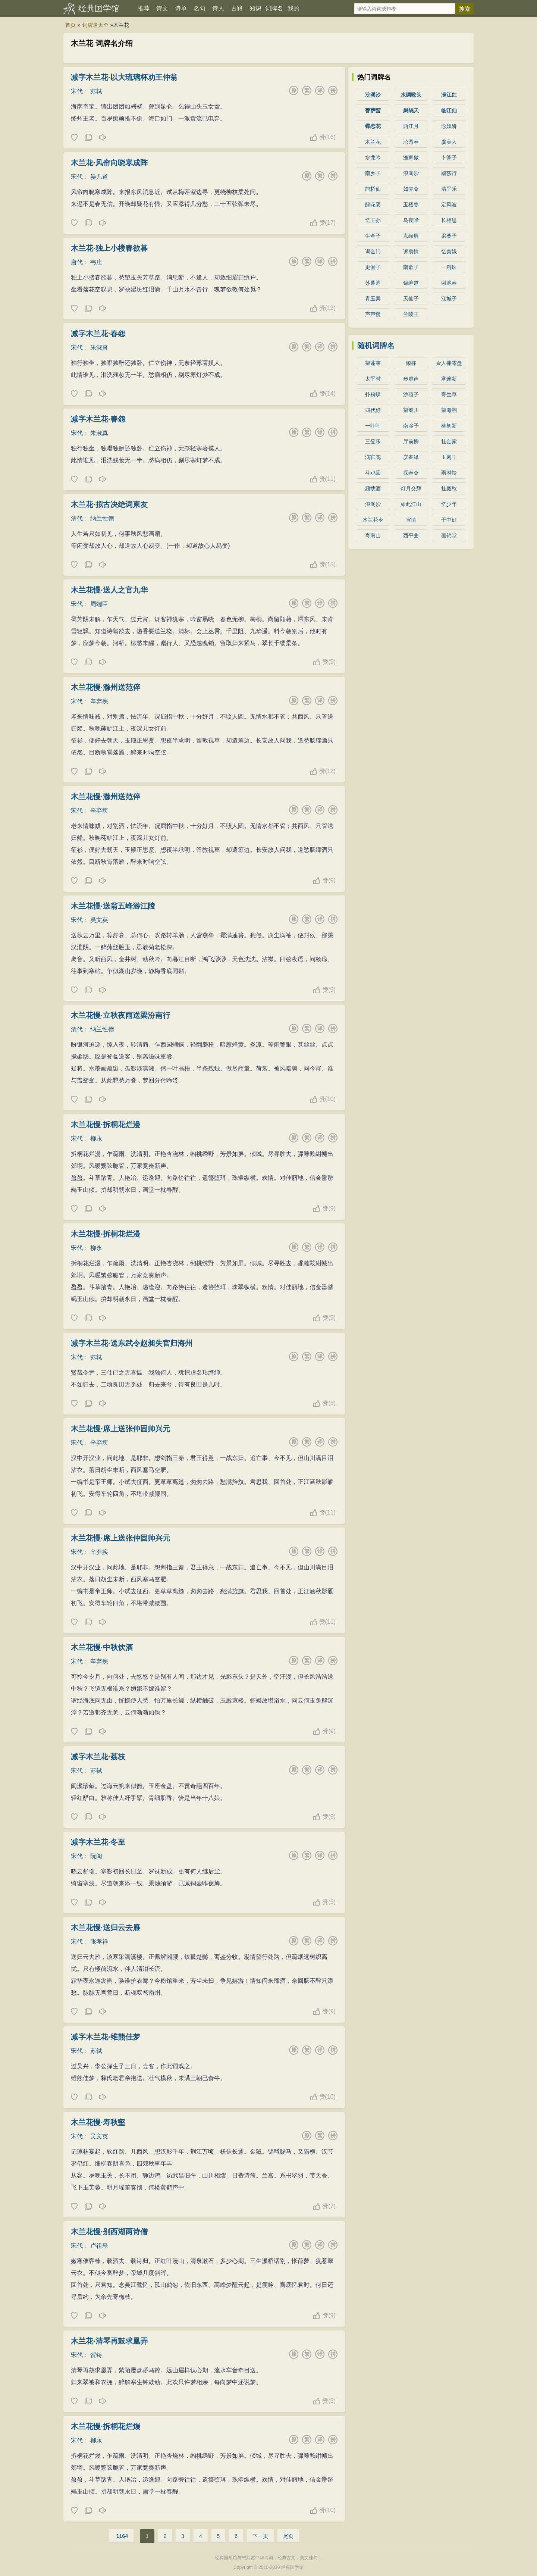 This screenshot has width=537, height=2576. I want to click on 卜算子, so click(449, 157).